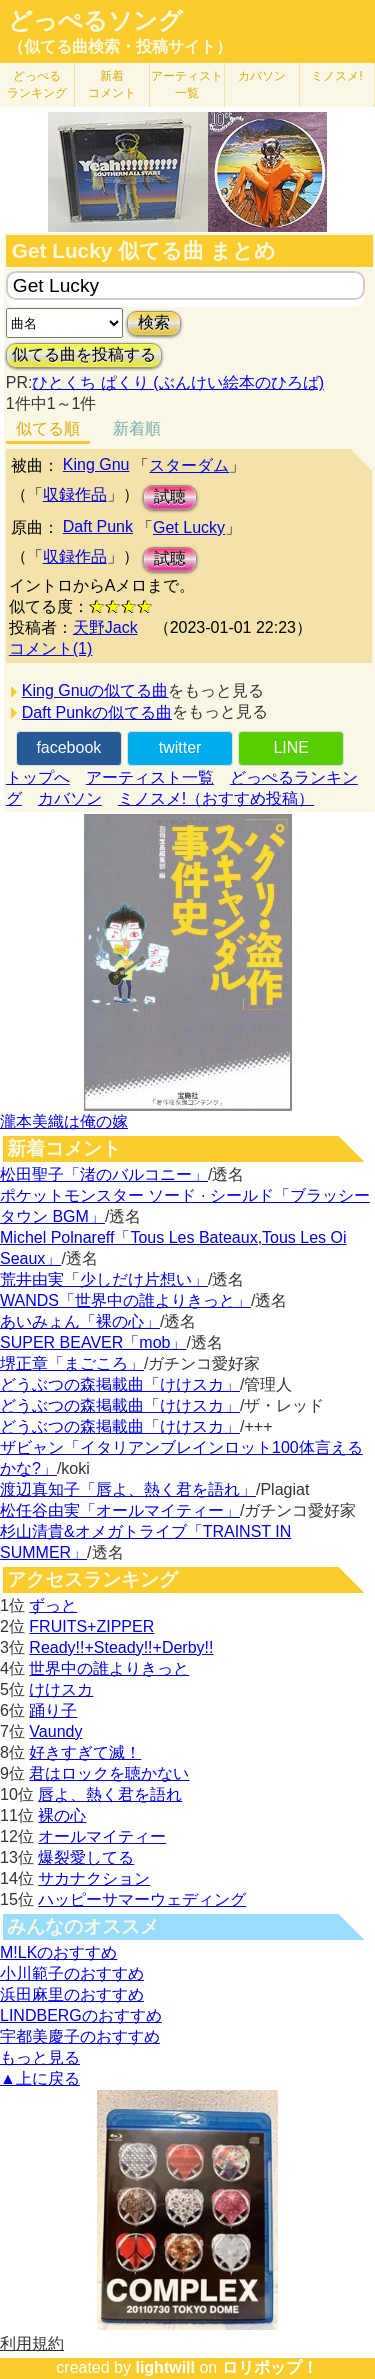 The image size is (375, 2379). What do you see at coordinates (121, 1647) in the screenshot?
I see `Ready!!+Steady!!+Derby!!` at bounding box center [121, 1647].